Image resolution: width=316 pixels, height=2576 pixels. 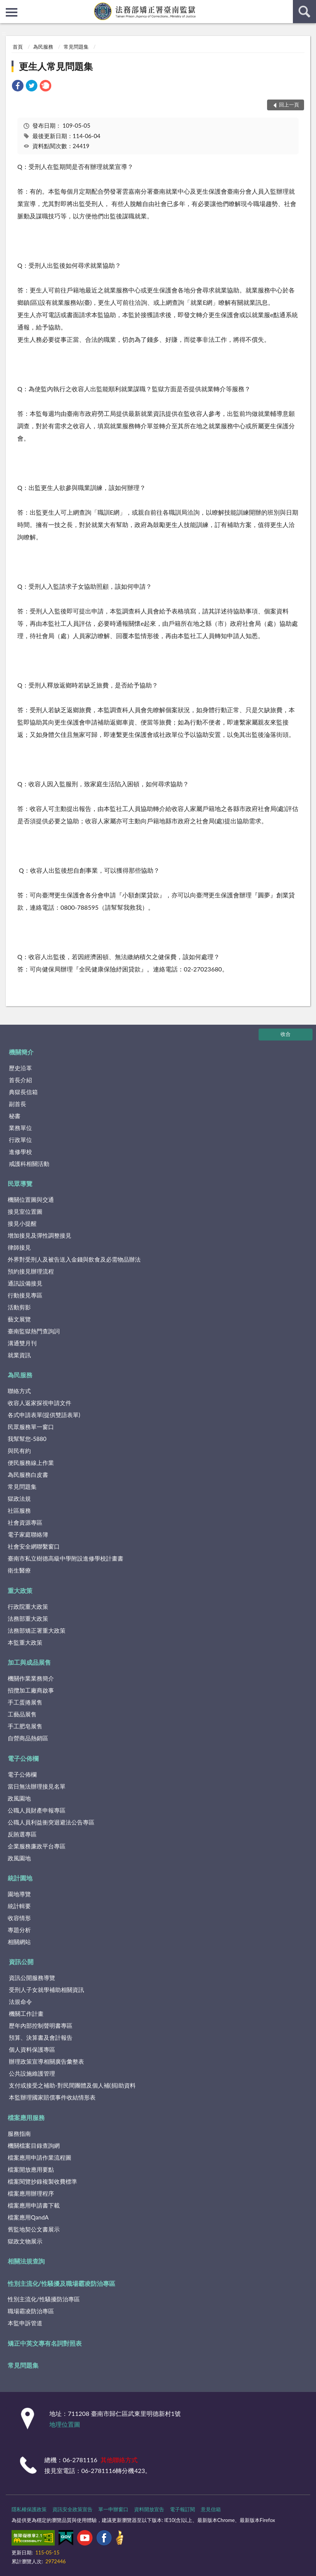 I want to click on 收容情形, so click(x=19, y=1917).